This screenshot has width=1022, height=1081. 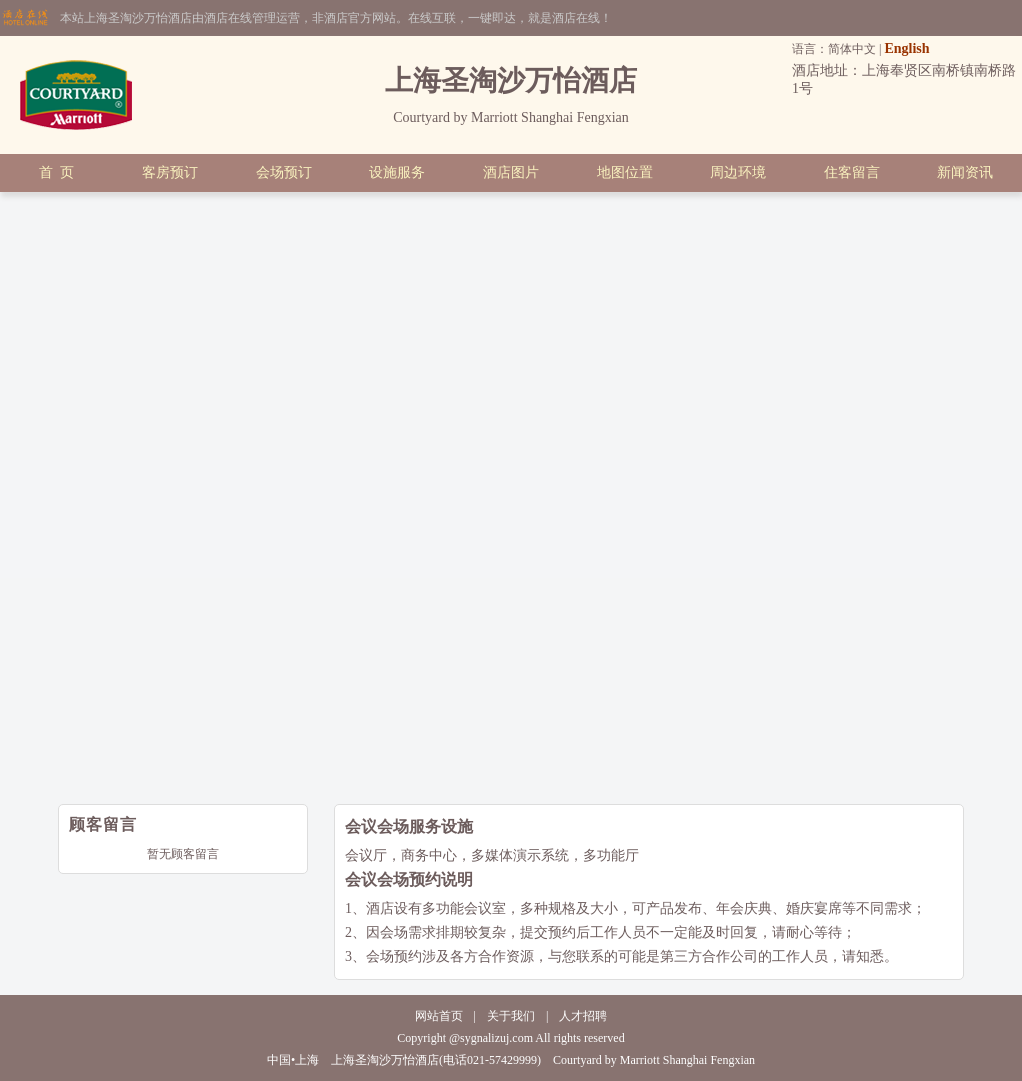 What do you see at coordinates (56, 172) in the screenshot?
I see `首 页` at bounding box center [56, 172].